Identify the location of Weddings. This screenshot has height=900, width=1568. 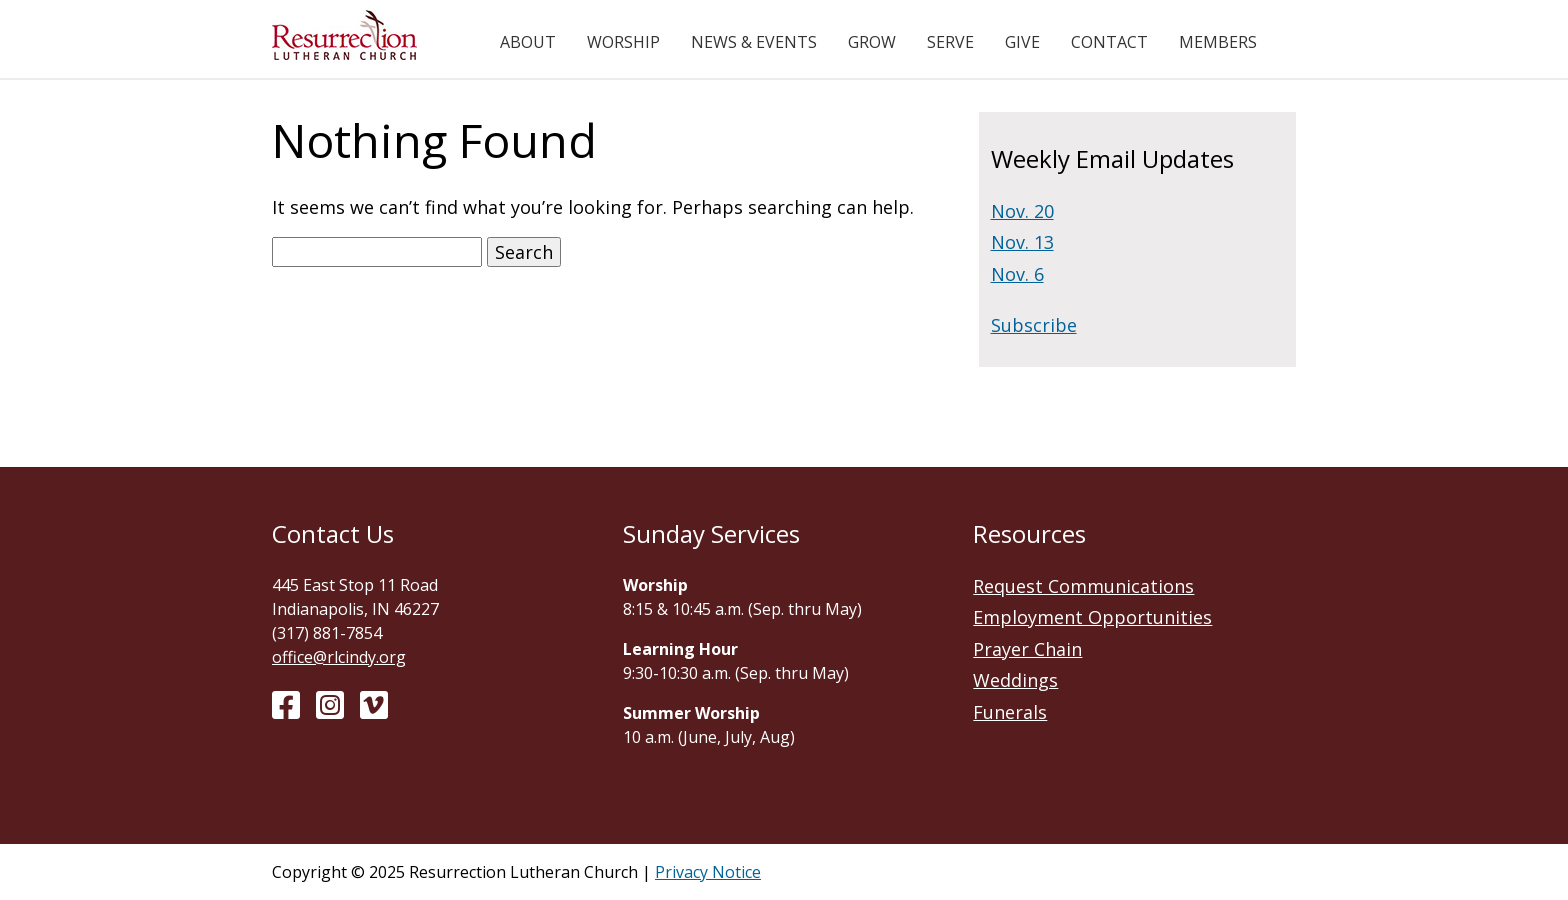
(1015, 680).